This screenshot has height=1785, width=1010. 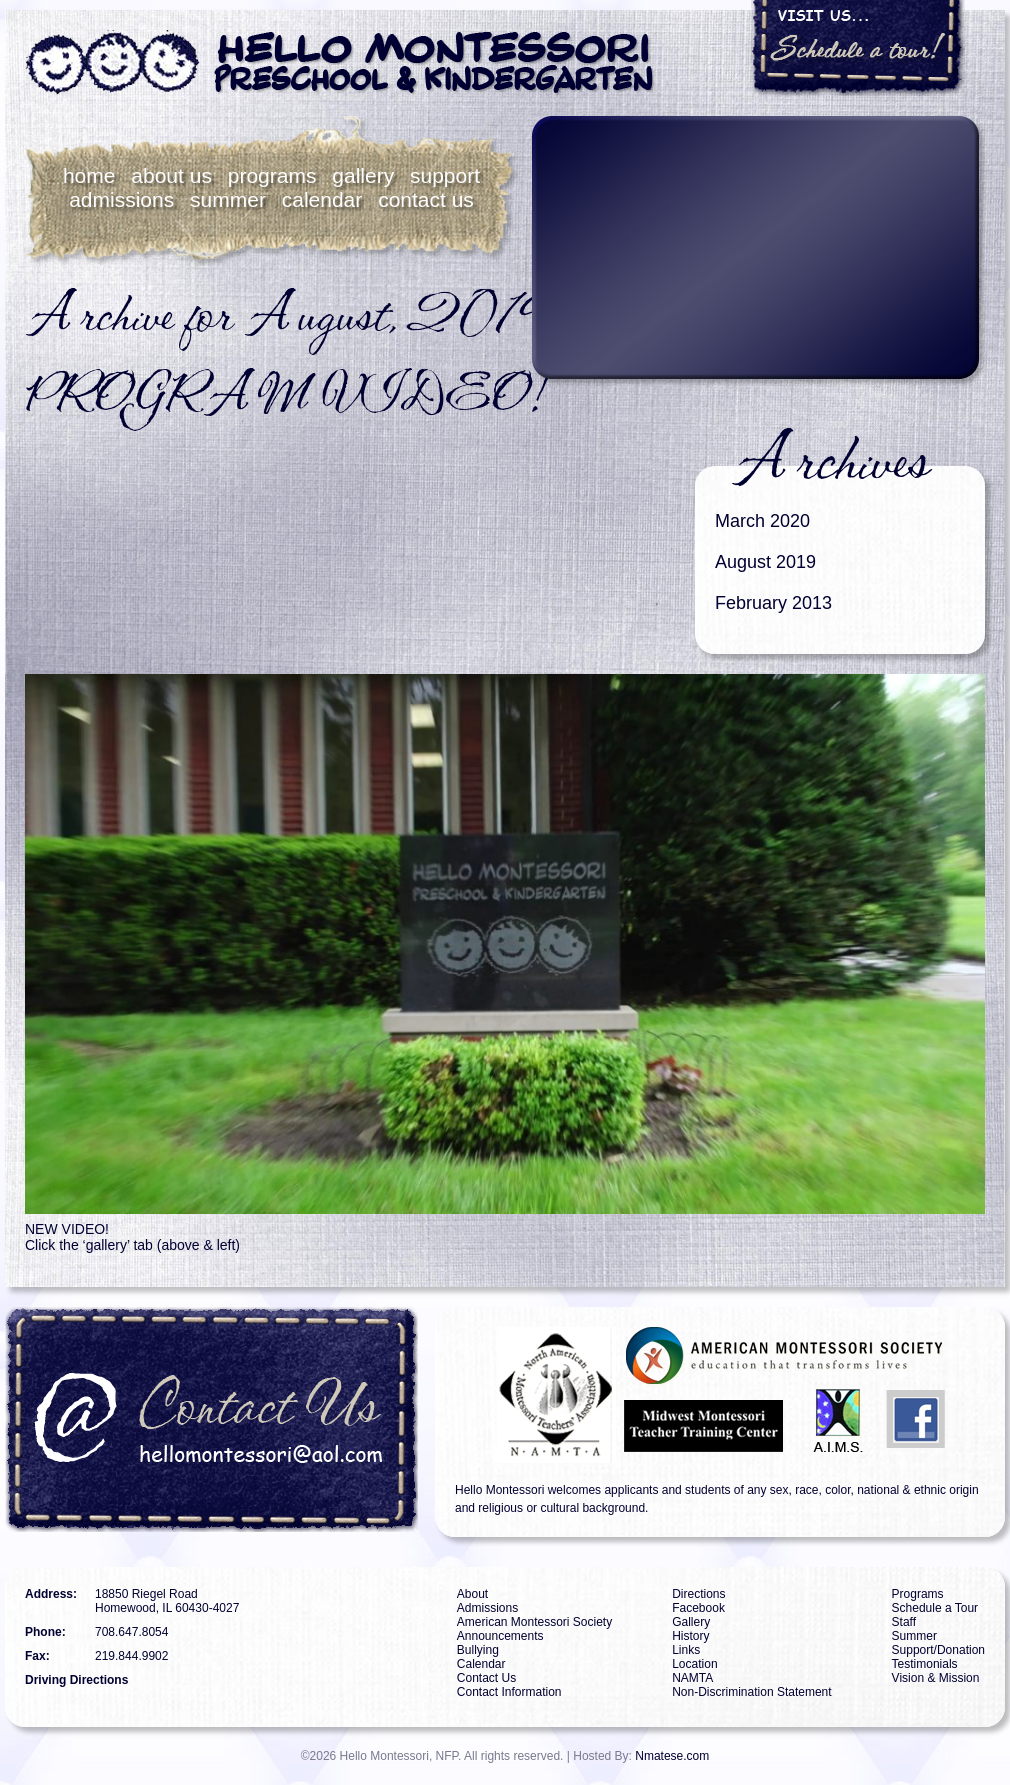 What do you see at coordinates (936, 1678) in the screenshot?
I see `Vision & Mission` at bounding box center [936, 1678].